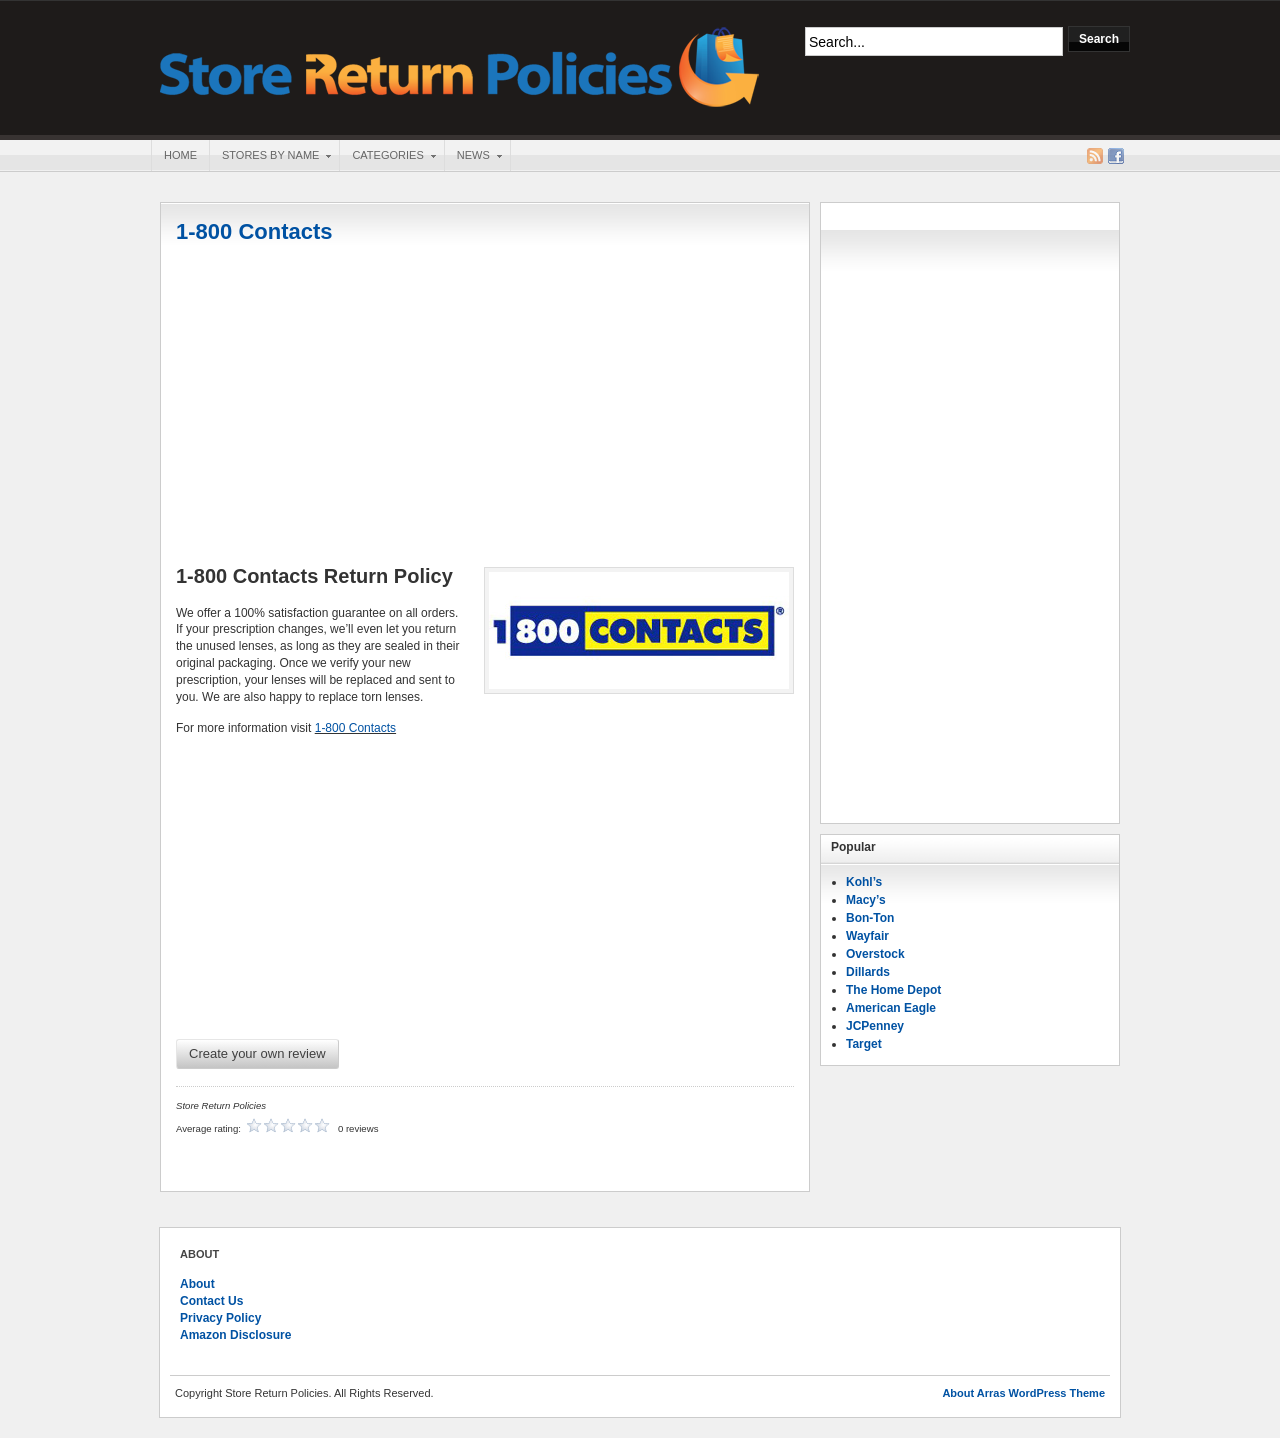 This screenshot has width=1280, height=1438. Describe the element at coordinates (270, 157) in the screenshot. I see `Stores By Name` at that location.